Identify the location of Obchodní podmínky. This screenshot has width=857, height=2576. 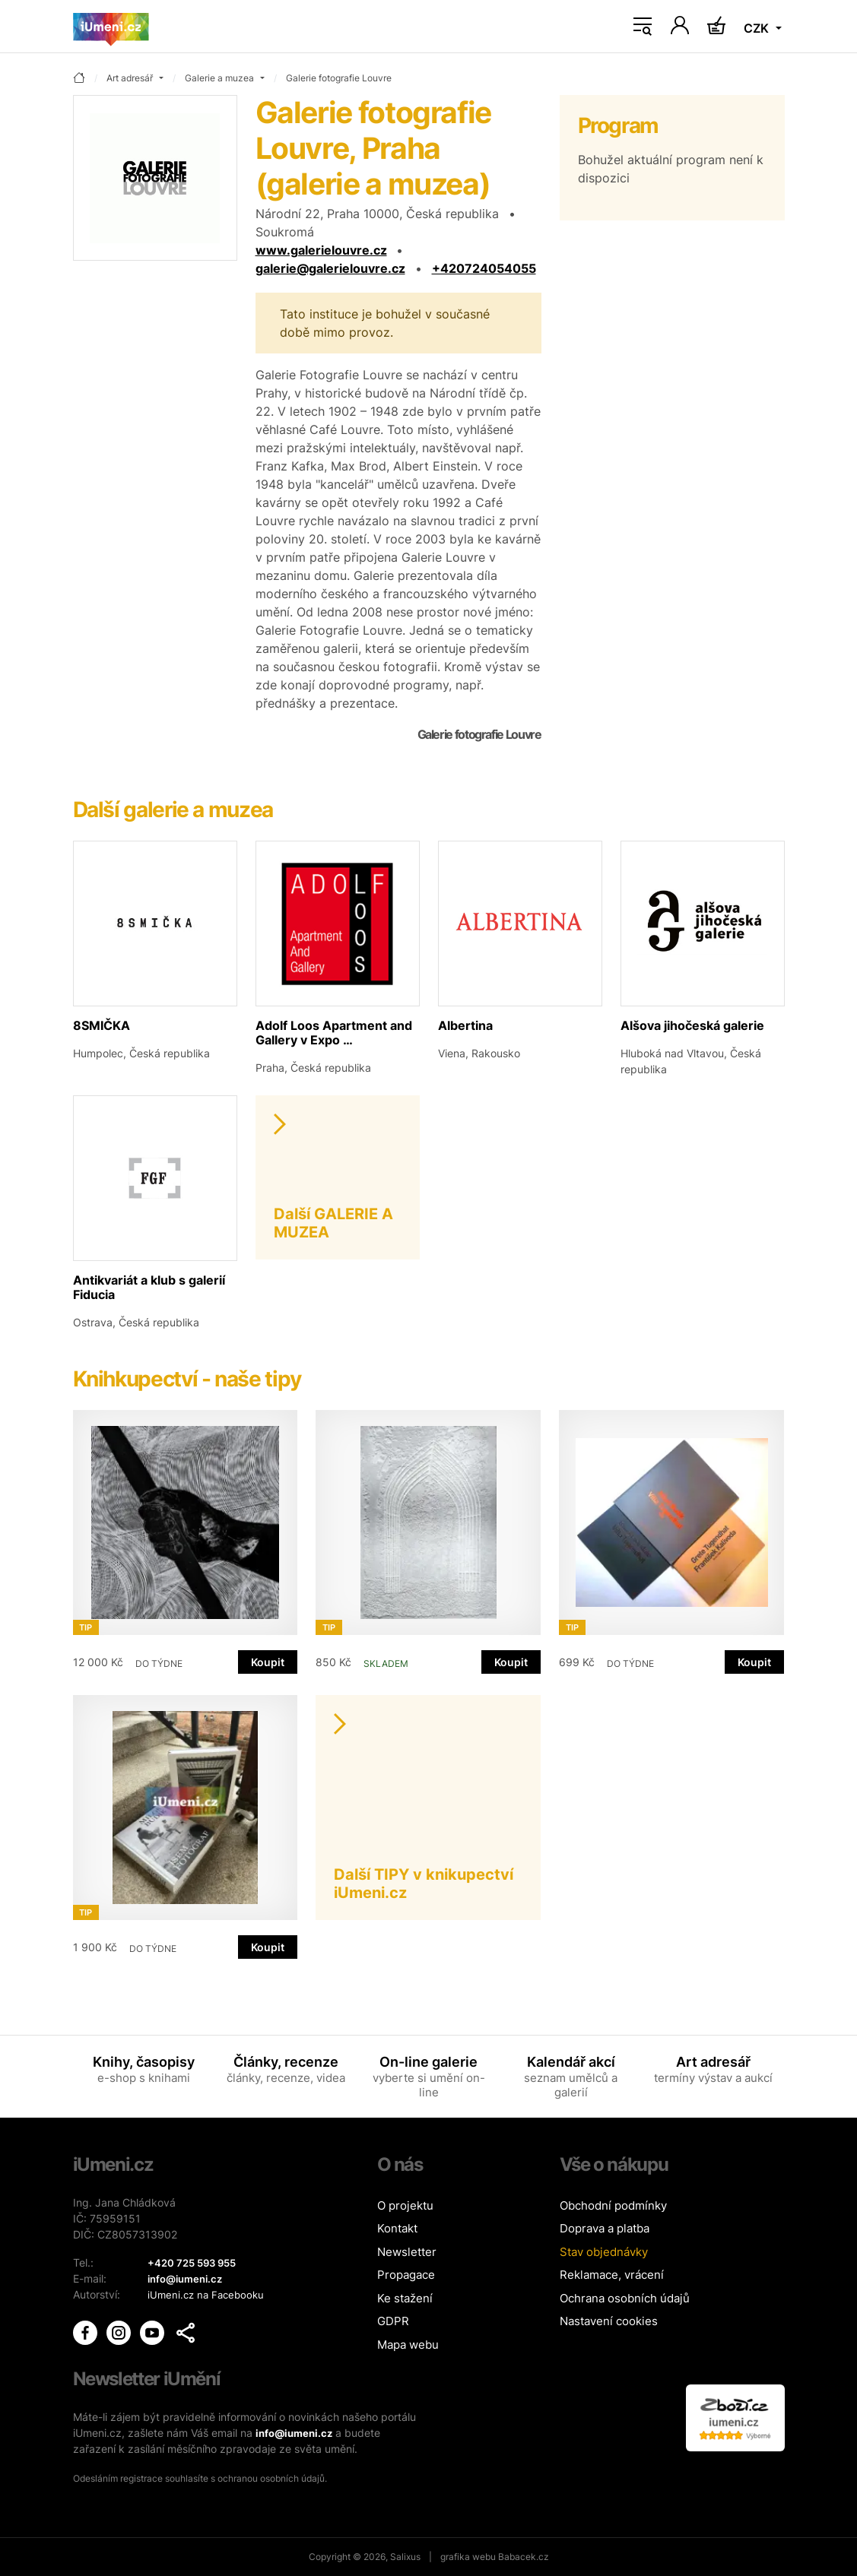
(613, 2205).